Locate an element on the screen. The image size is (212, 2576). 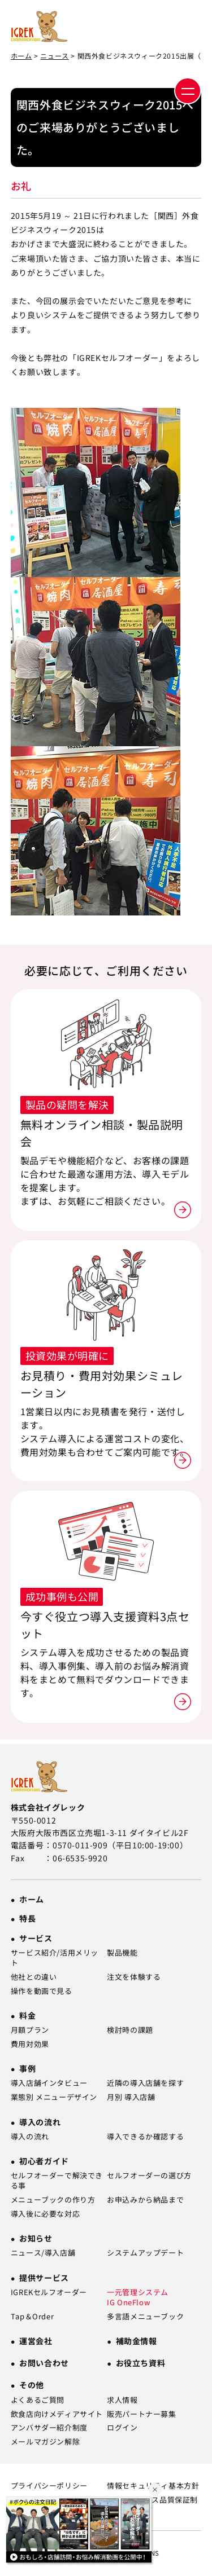
月額プラン is located at coordinates (30, 2030).